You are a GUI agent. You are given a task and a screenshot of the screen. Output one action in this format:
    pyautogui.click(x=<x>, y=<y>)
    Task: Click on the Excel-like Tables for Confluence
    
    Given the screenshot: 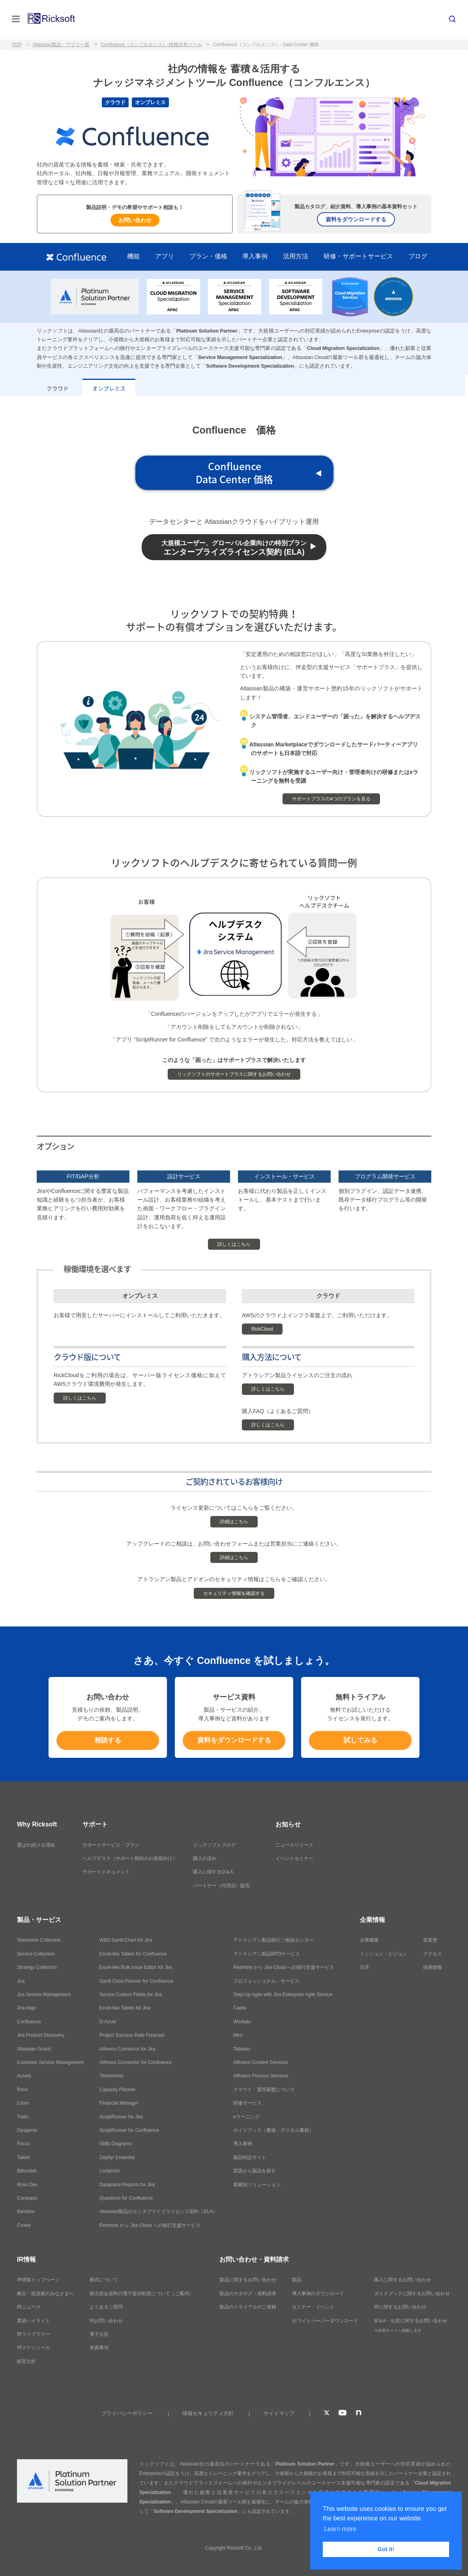 What is the action you would take?
    pyautogui.click(x=133, y=1954)
    